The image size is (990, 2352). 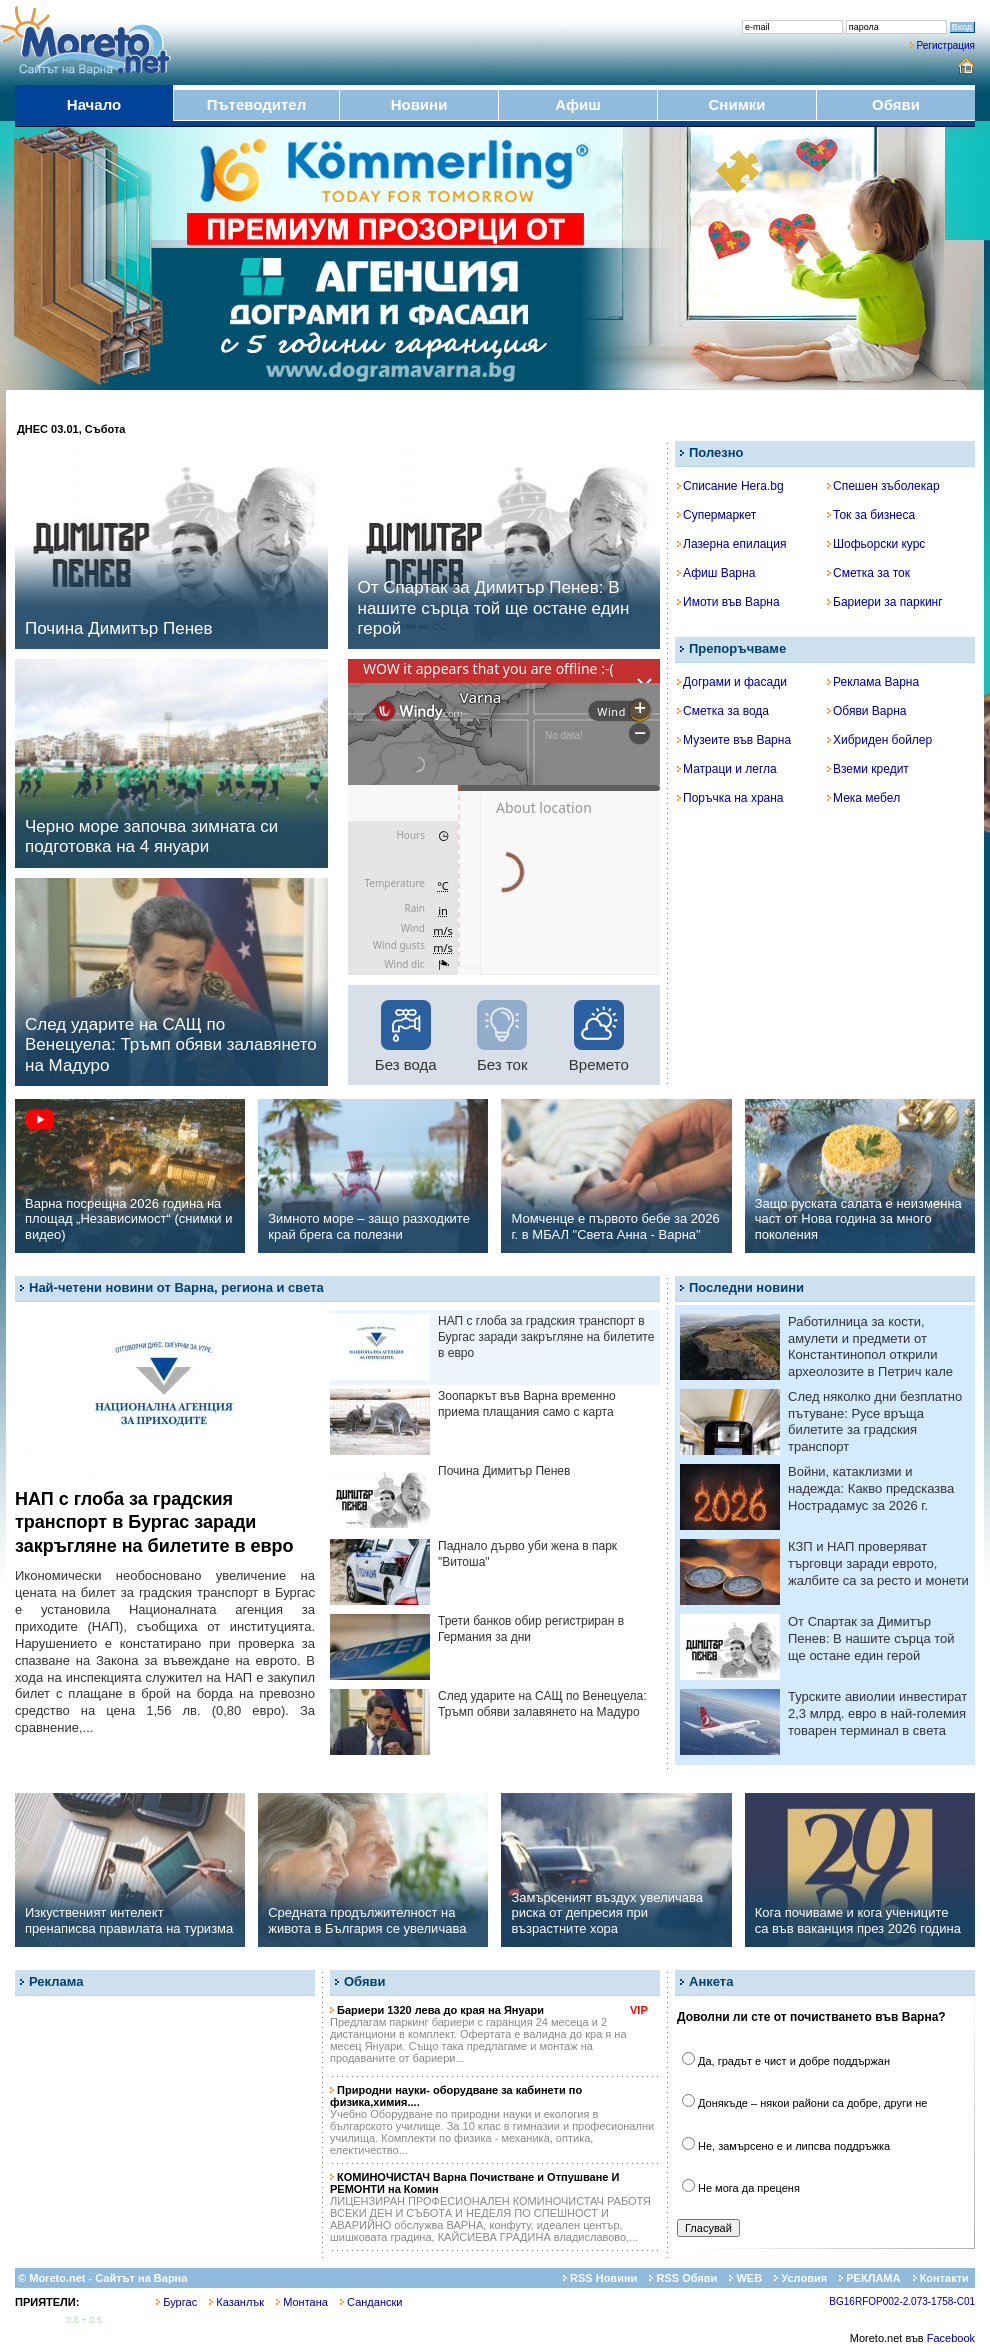 I want to click on Супермаркет, so click(x=716, y=515).